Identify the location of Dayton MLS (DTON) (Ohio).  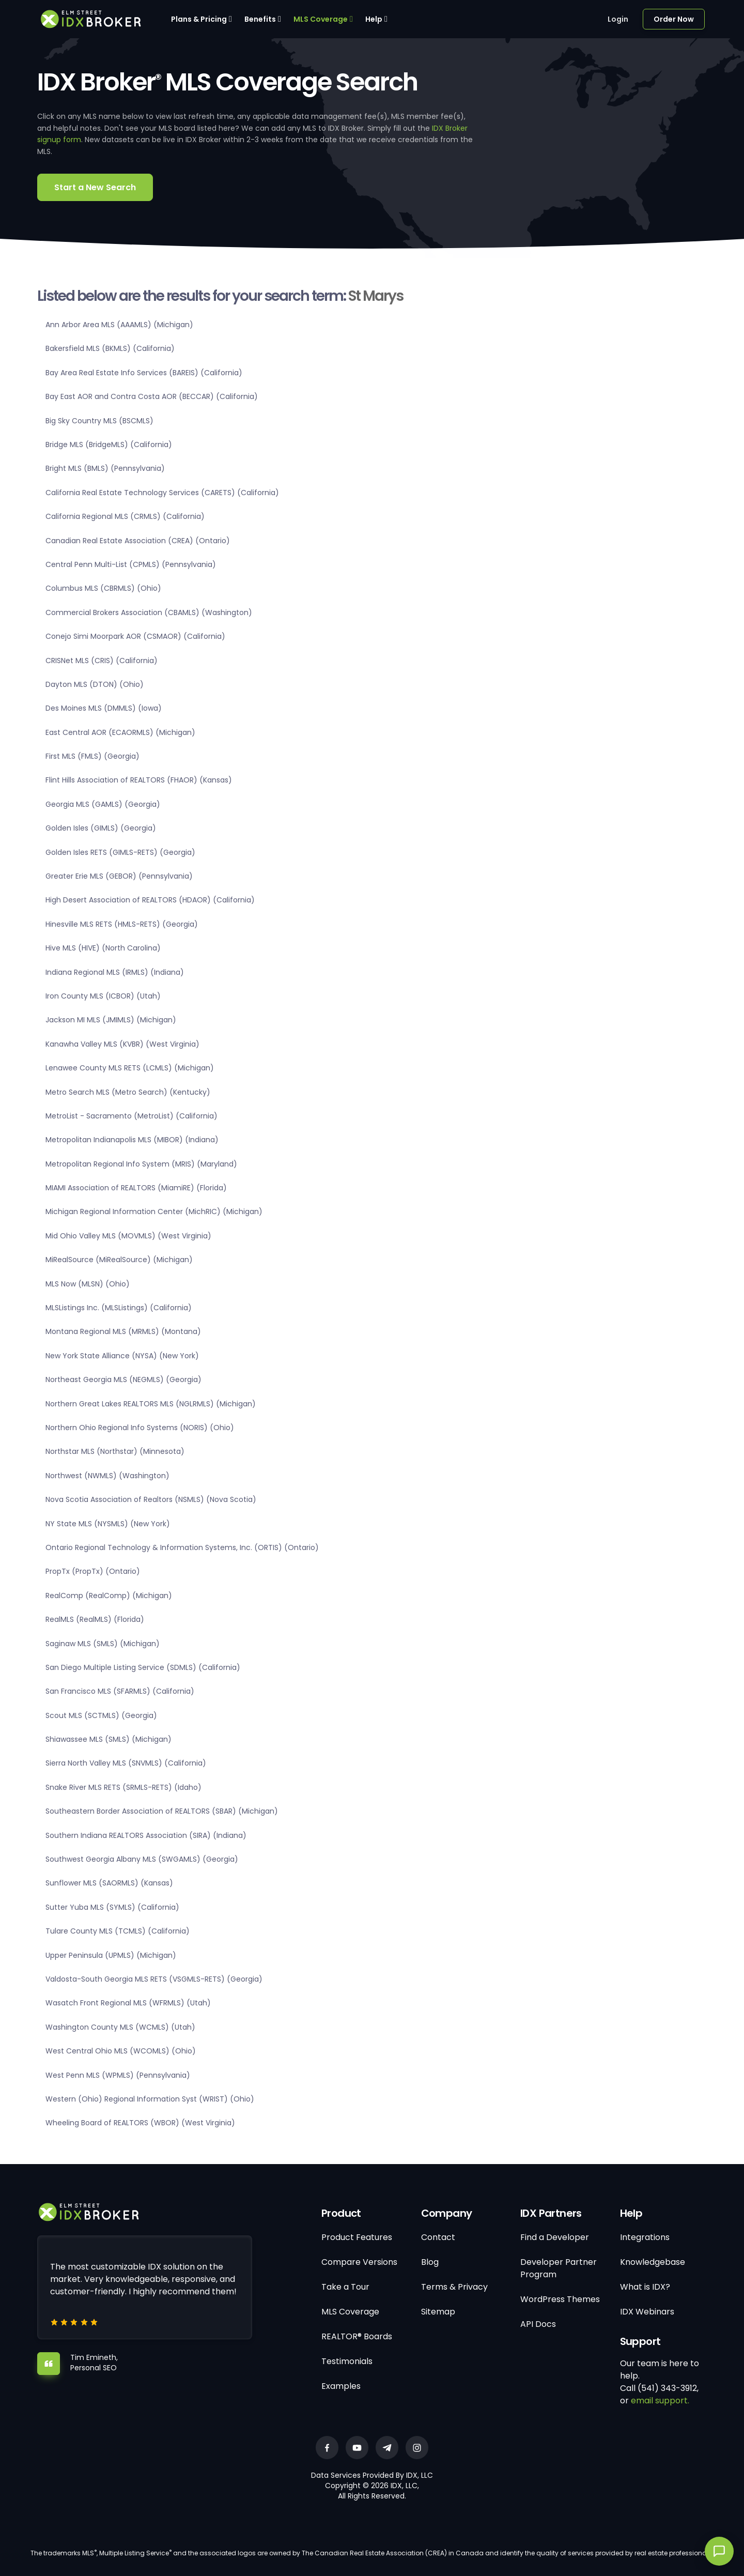
(94, 684).